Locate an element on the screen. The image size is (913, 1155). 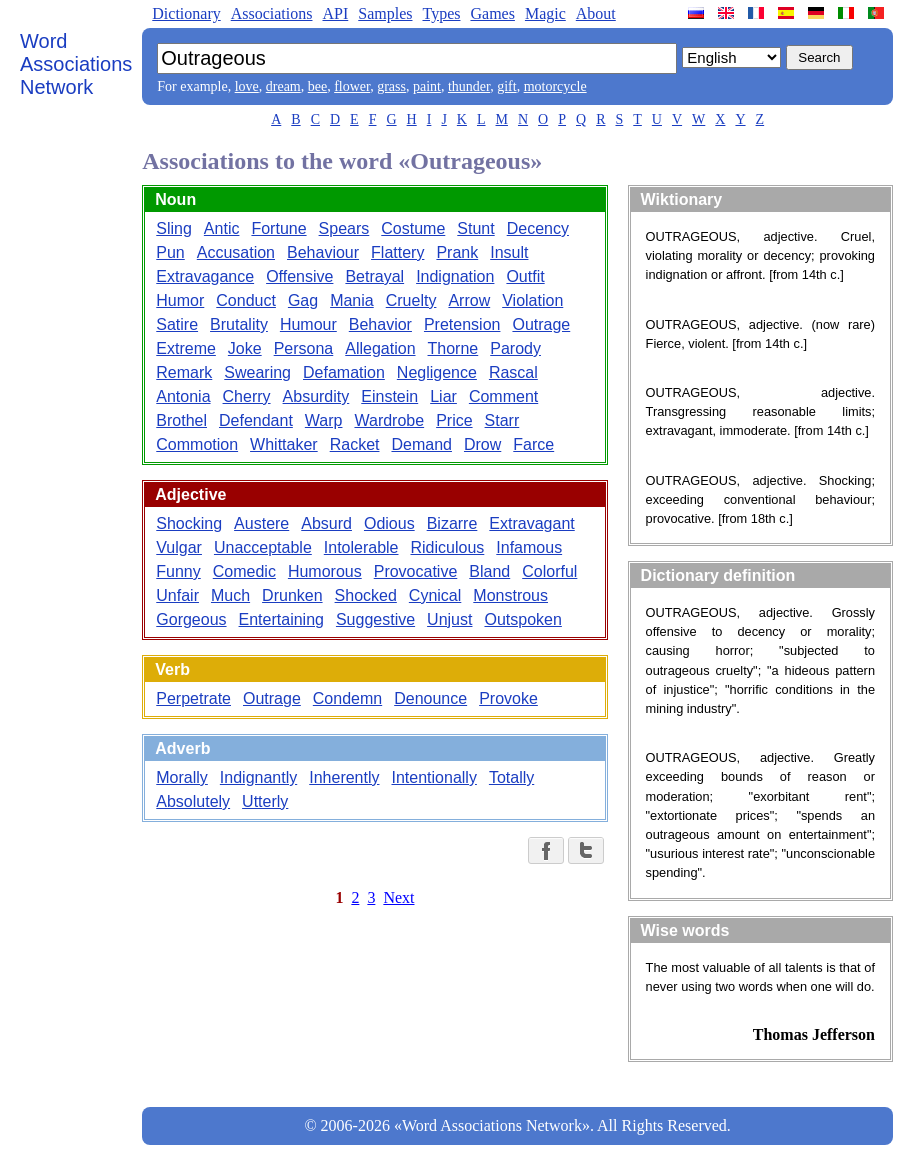
Wardrobe is located at coordinates (389, 420).